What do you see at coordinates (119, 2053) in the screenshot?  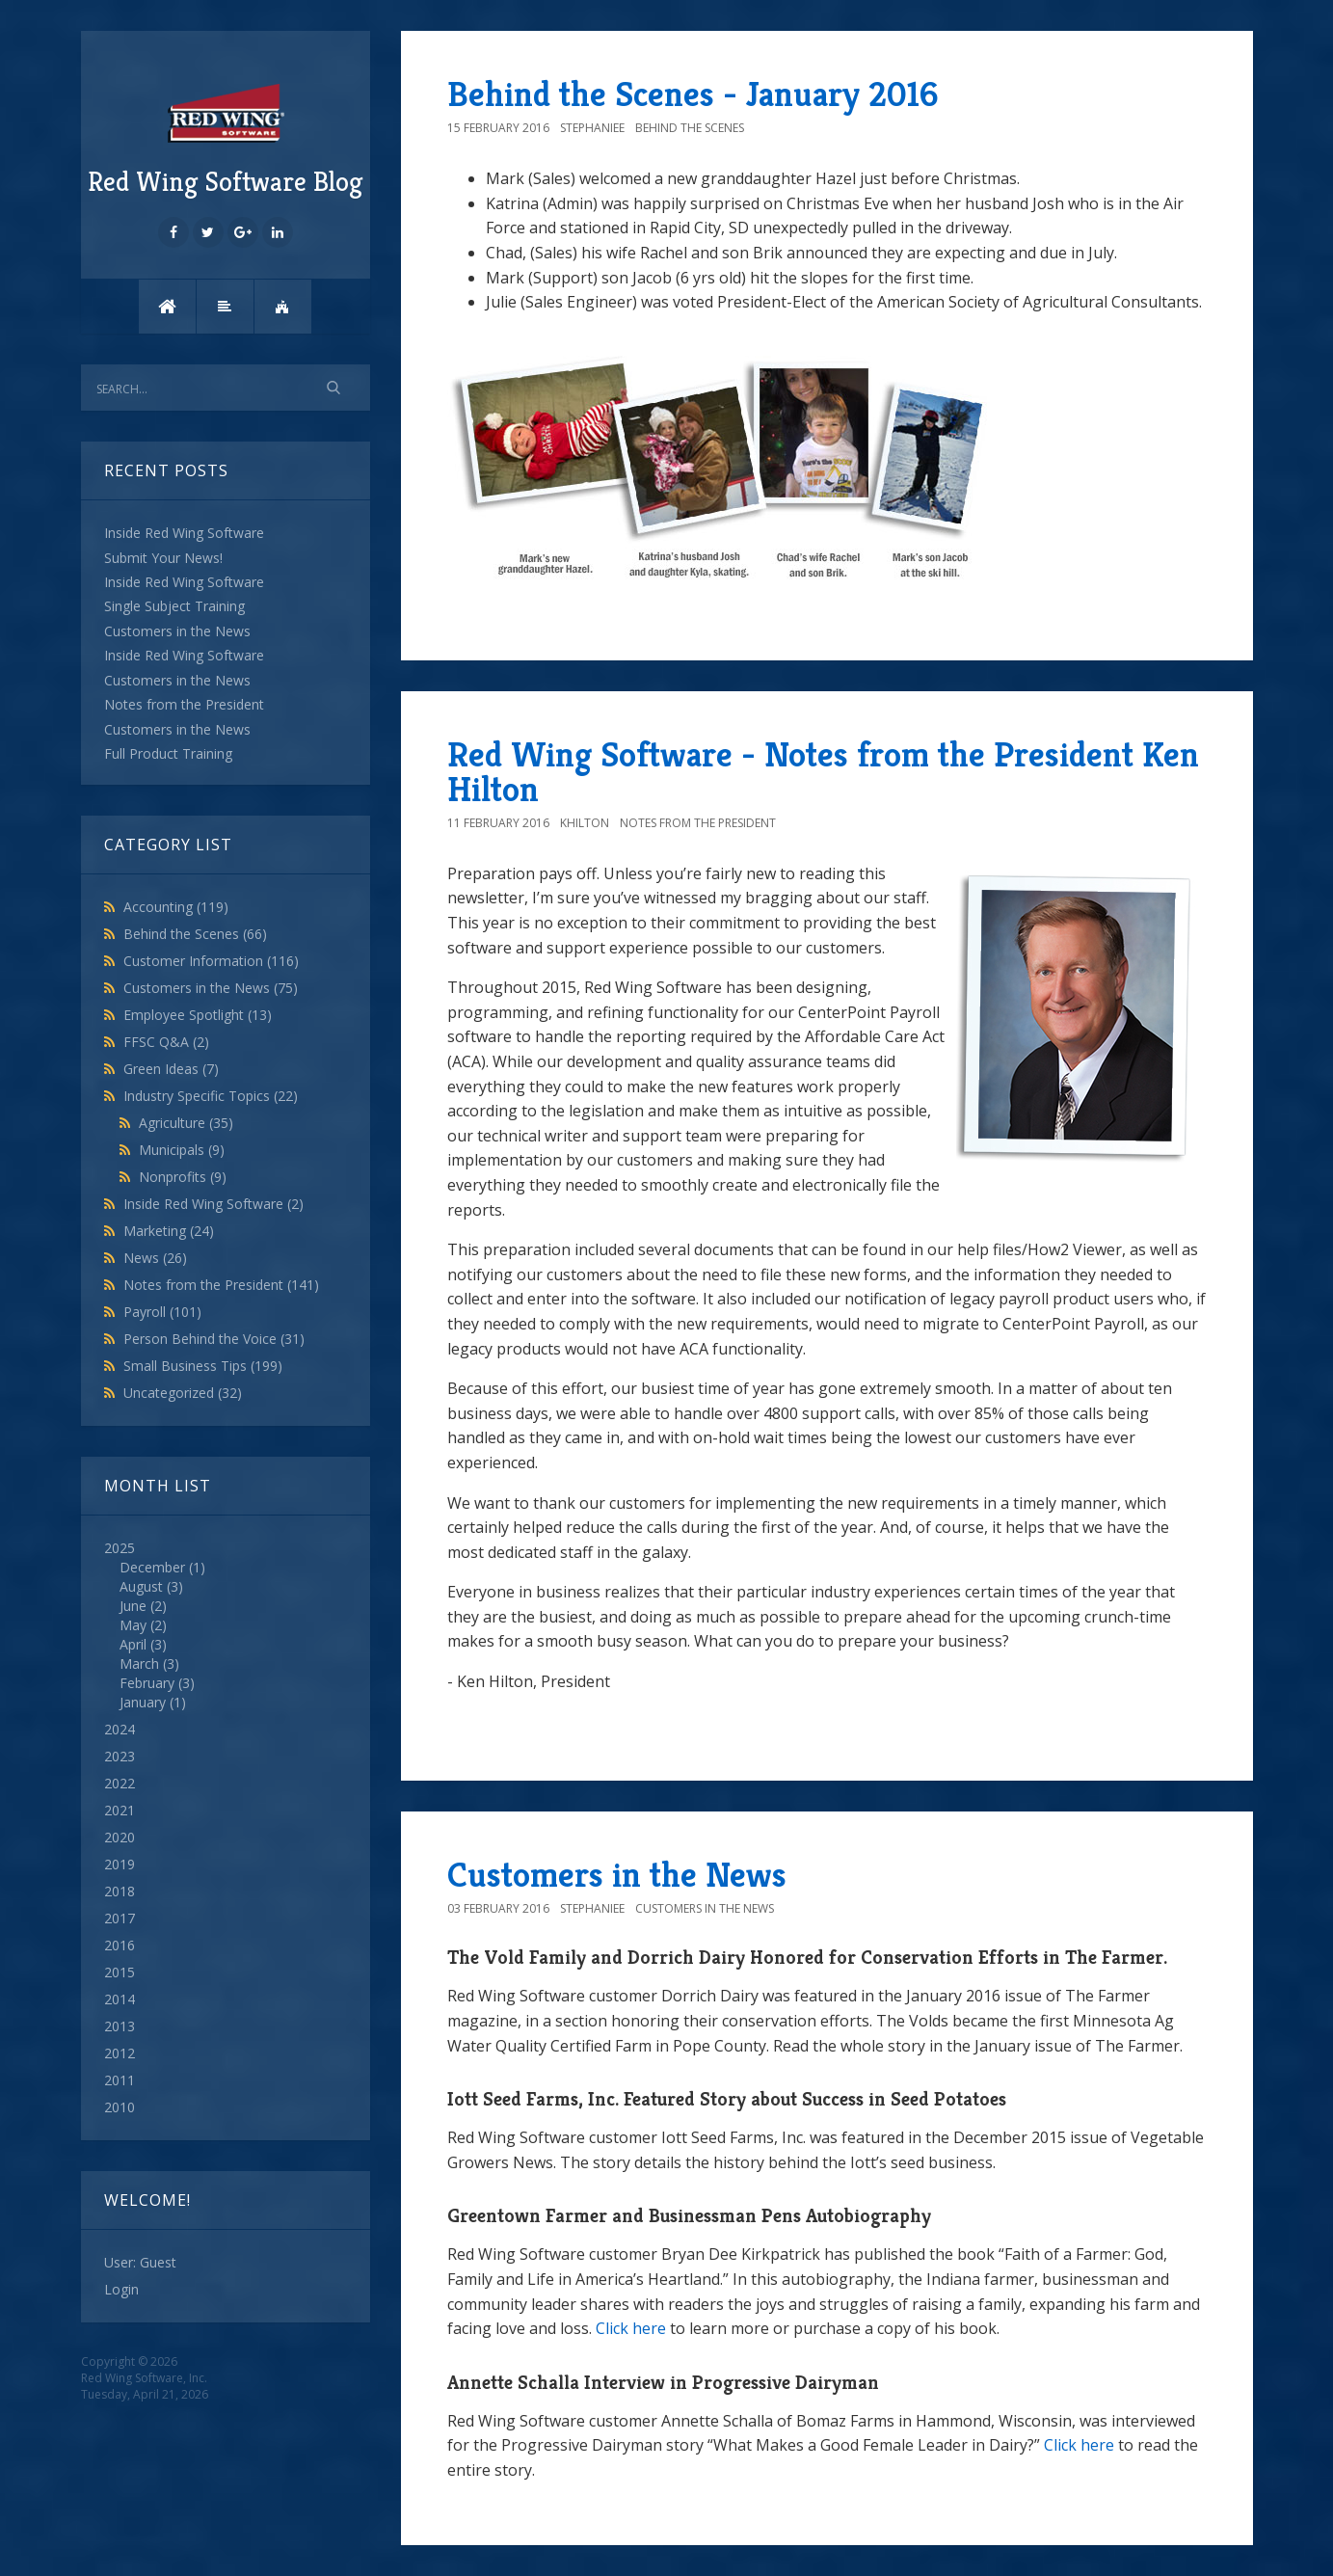 I see `2012` at bounding box center [119, 2053].